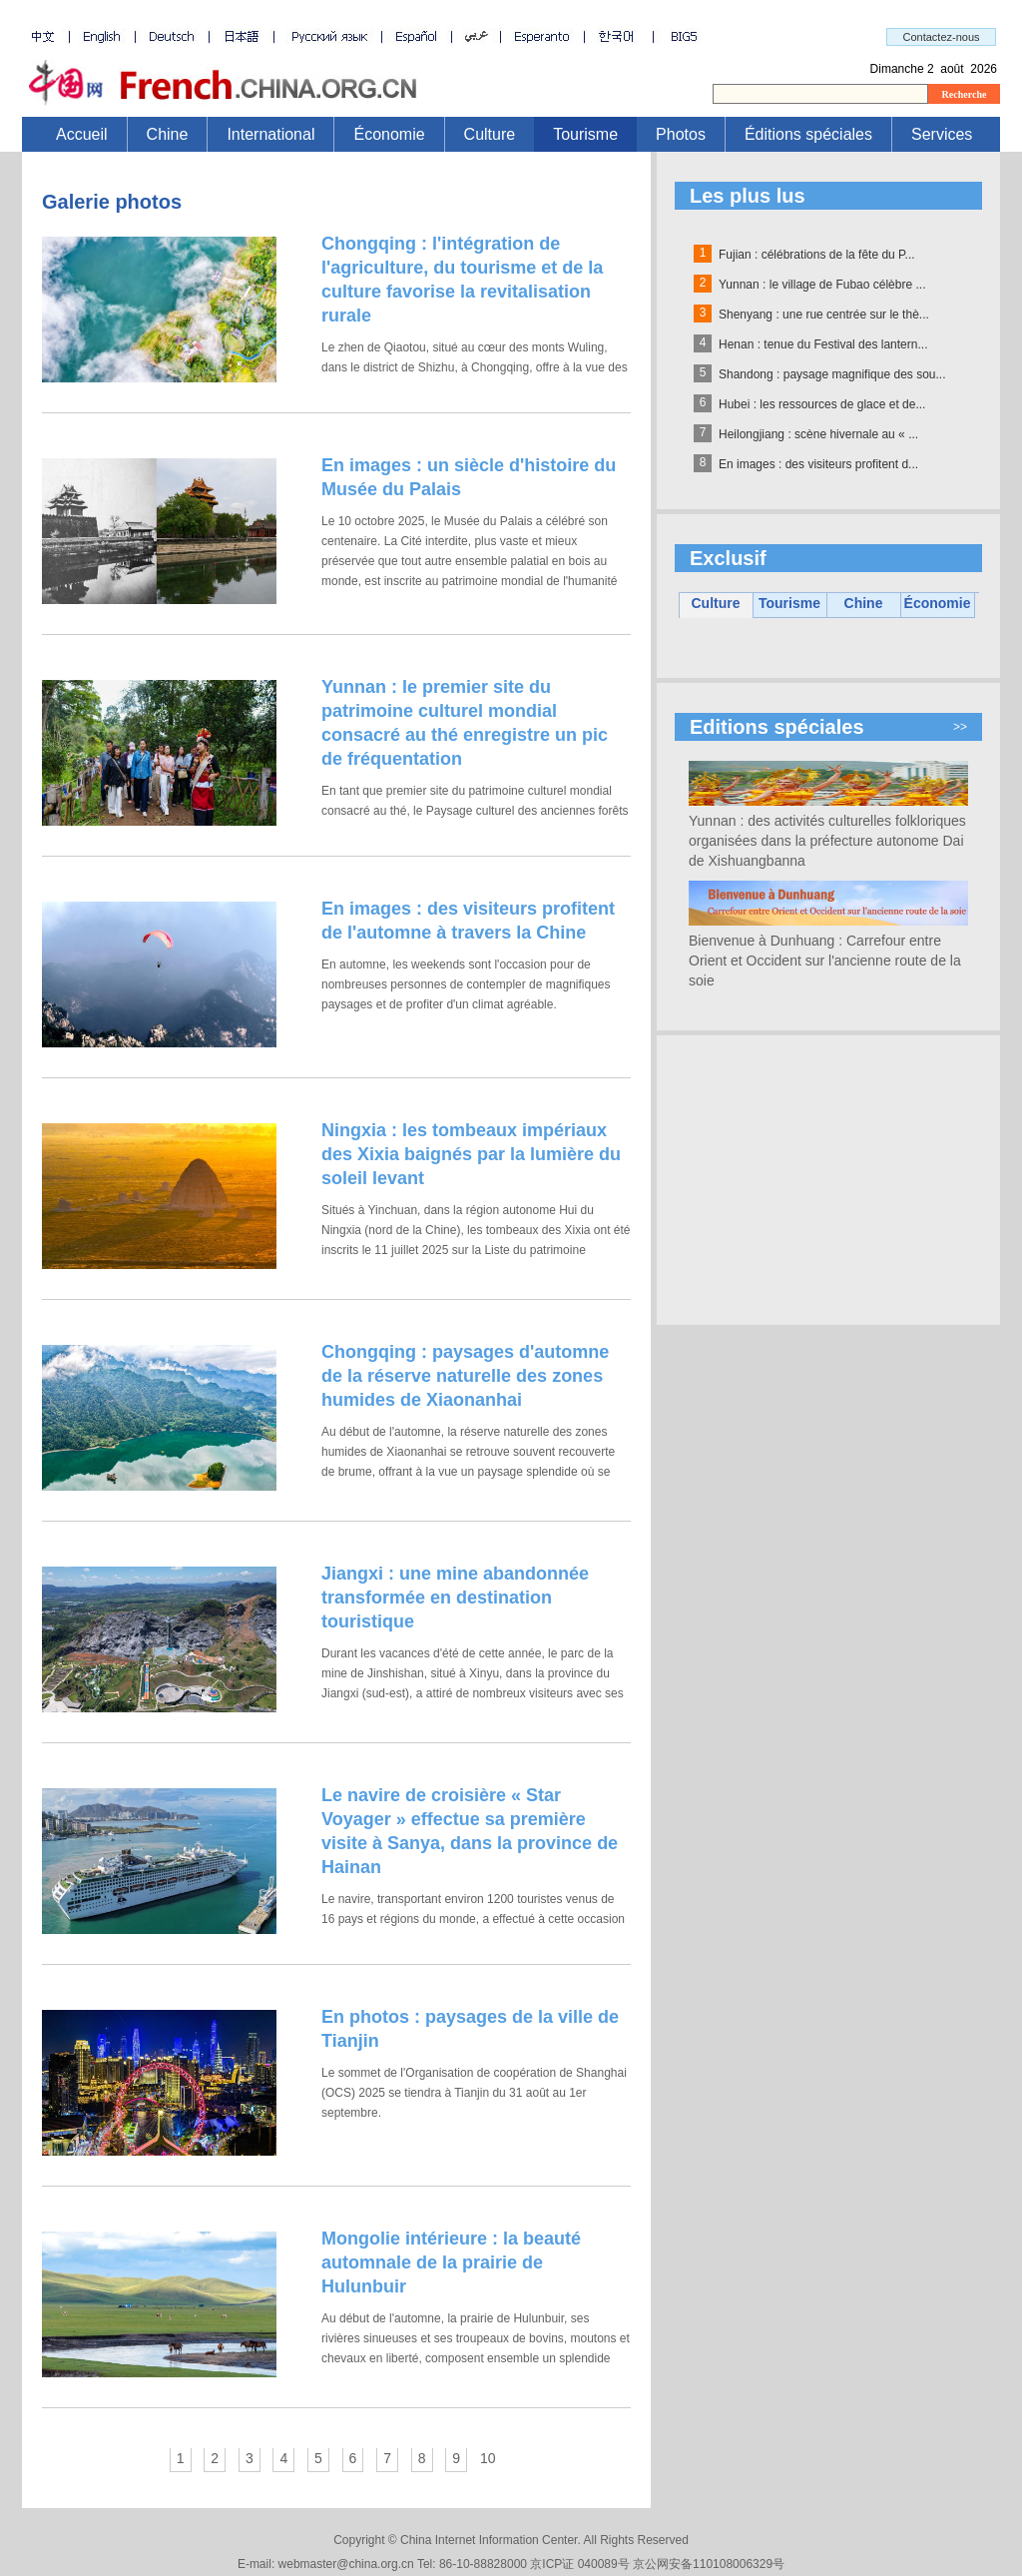 This screenshot has width=1022, height=2576. I want to click on Culture, so click(490, 134).